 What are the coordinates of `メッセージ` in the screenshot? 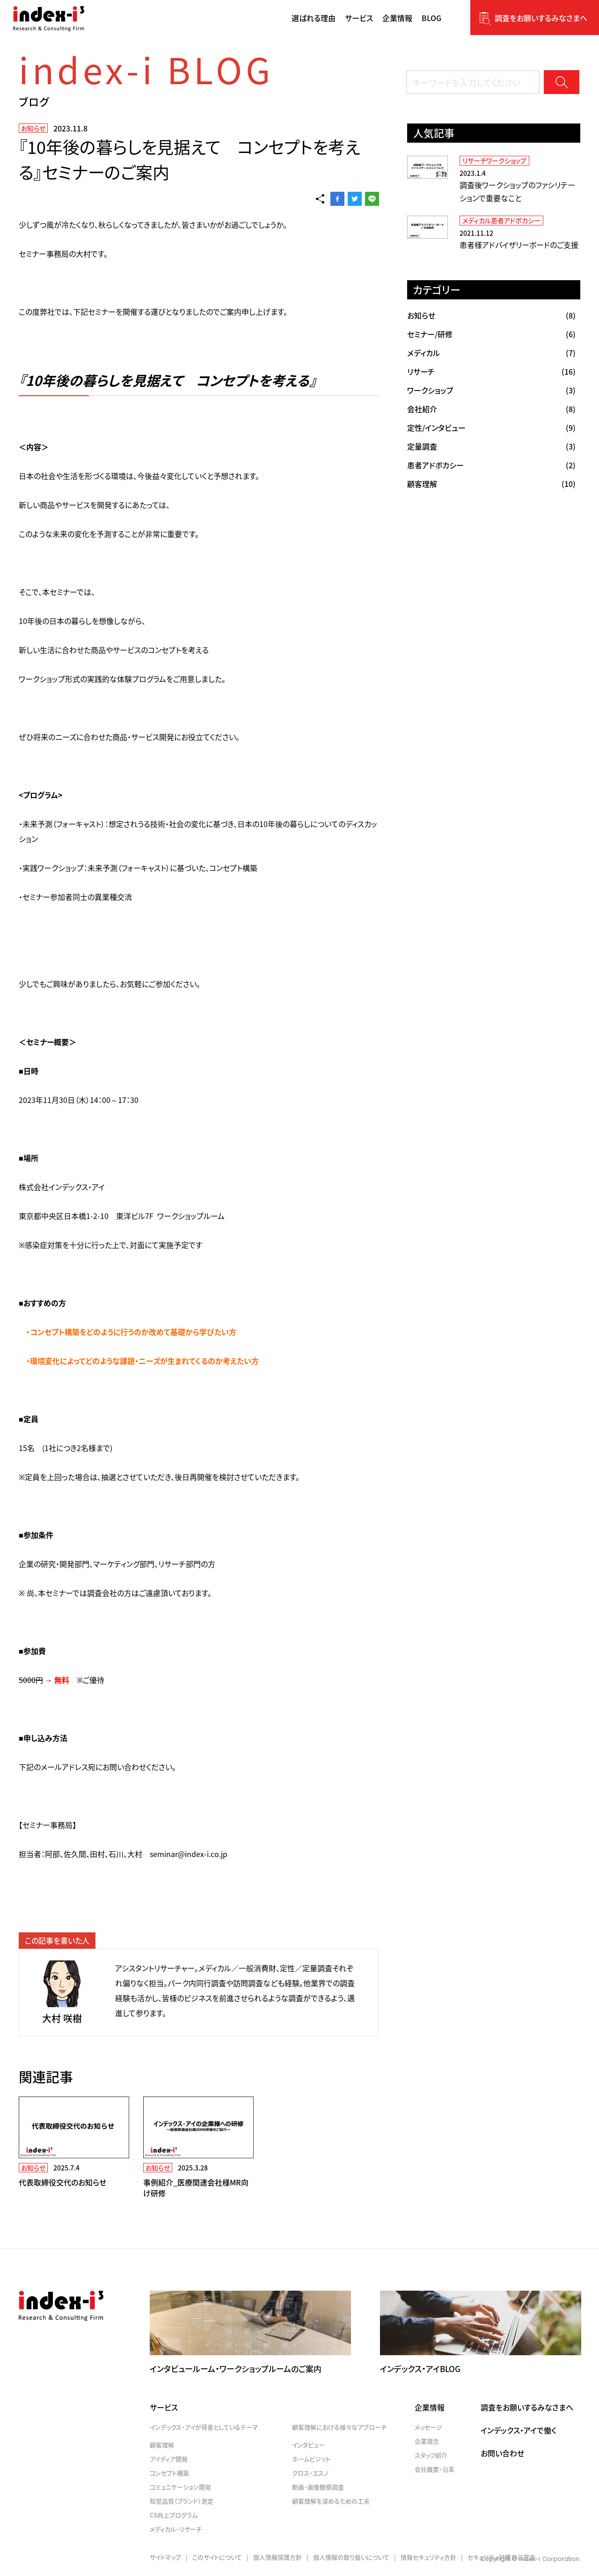 It's located at (428, 2427).